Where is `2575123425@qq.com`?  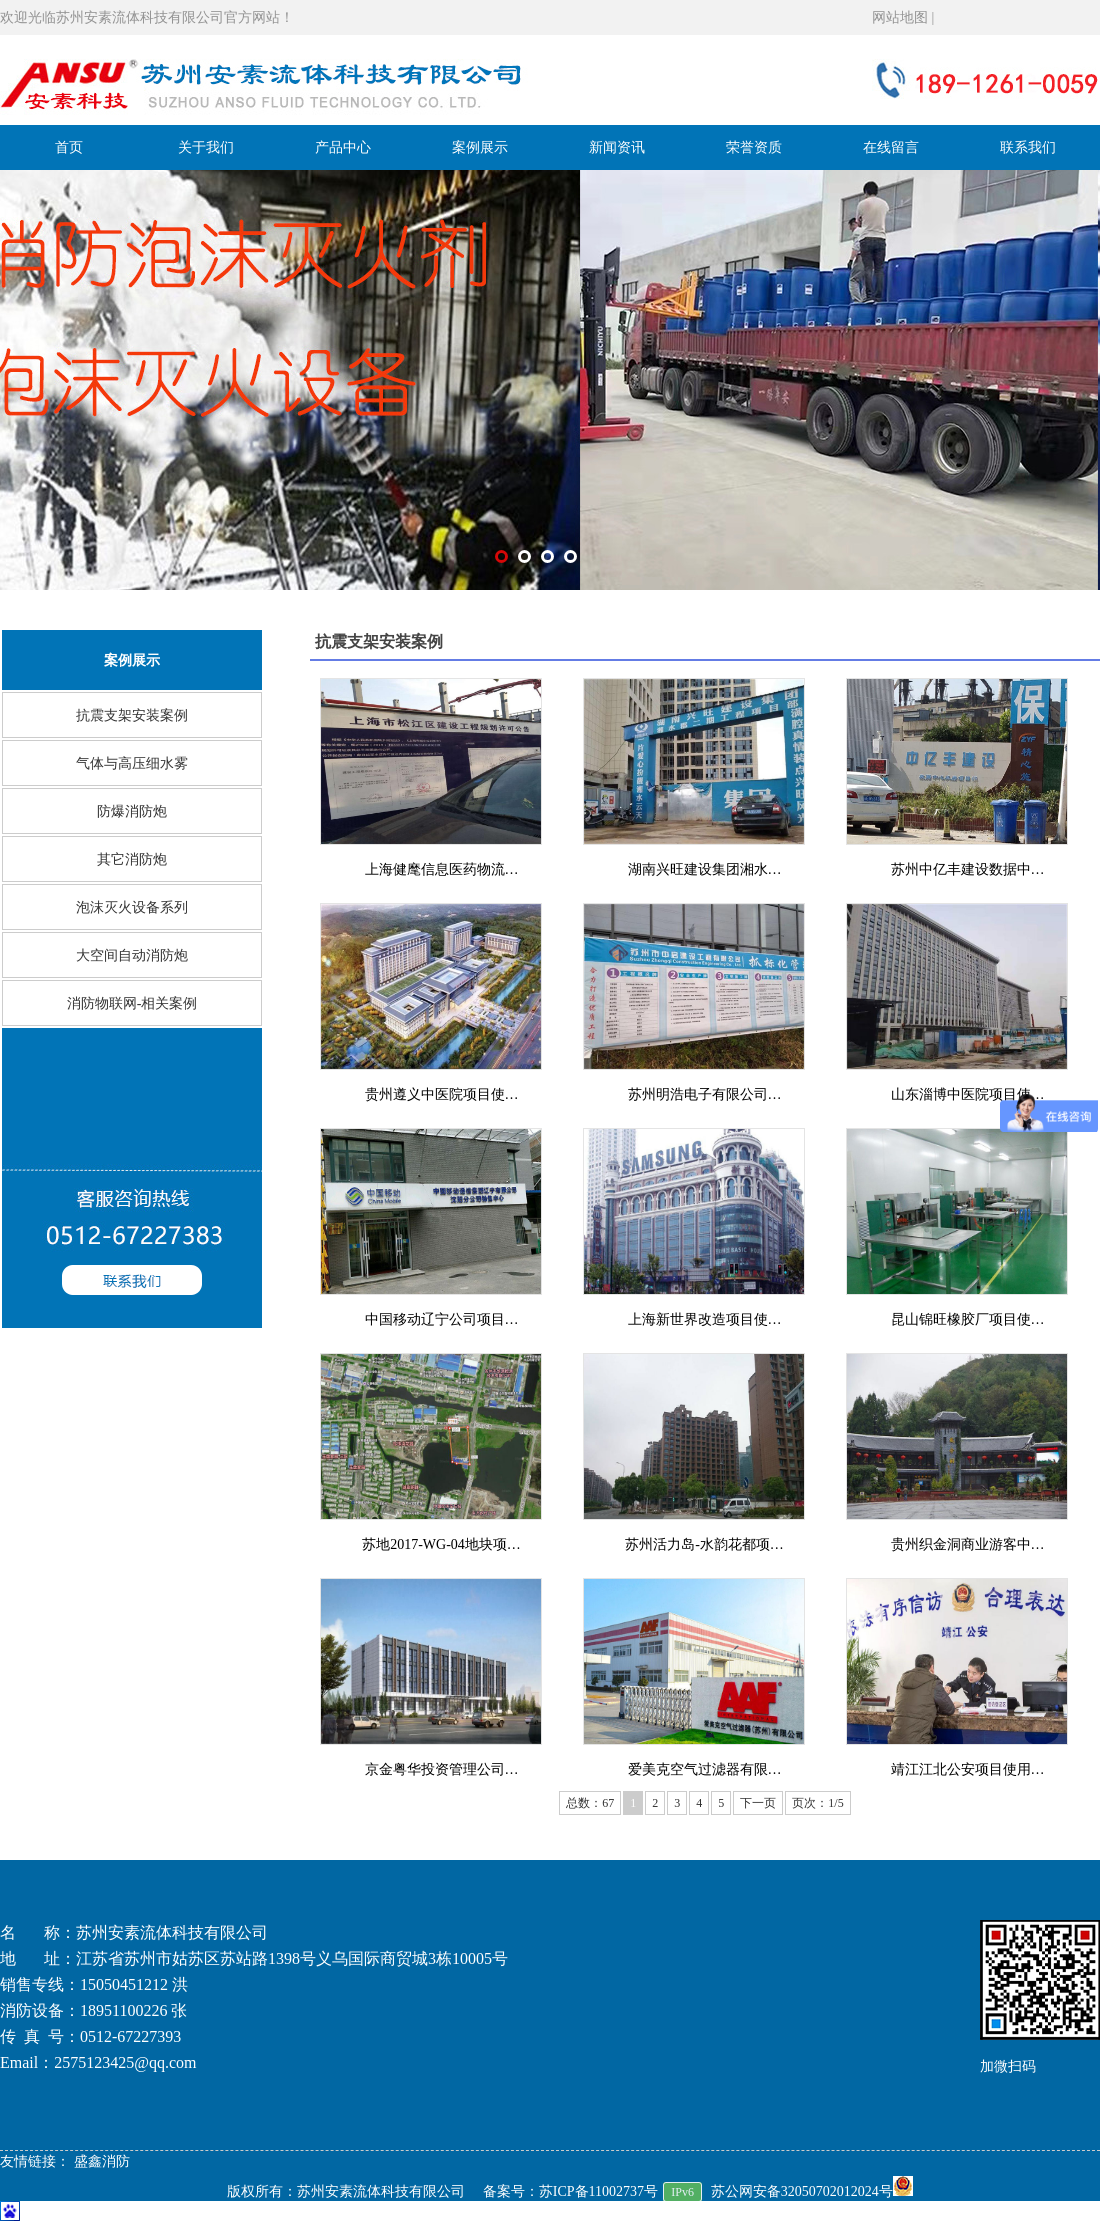
2575123425@qq.com is located at coordinates (125, 2062).